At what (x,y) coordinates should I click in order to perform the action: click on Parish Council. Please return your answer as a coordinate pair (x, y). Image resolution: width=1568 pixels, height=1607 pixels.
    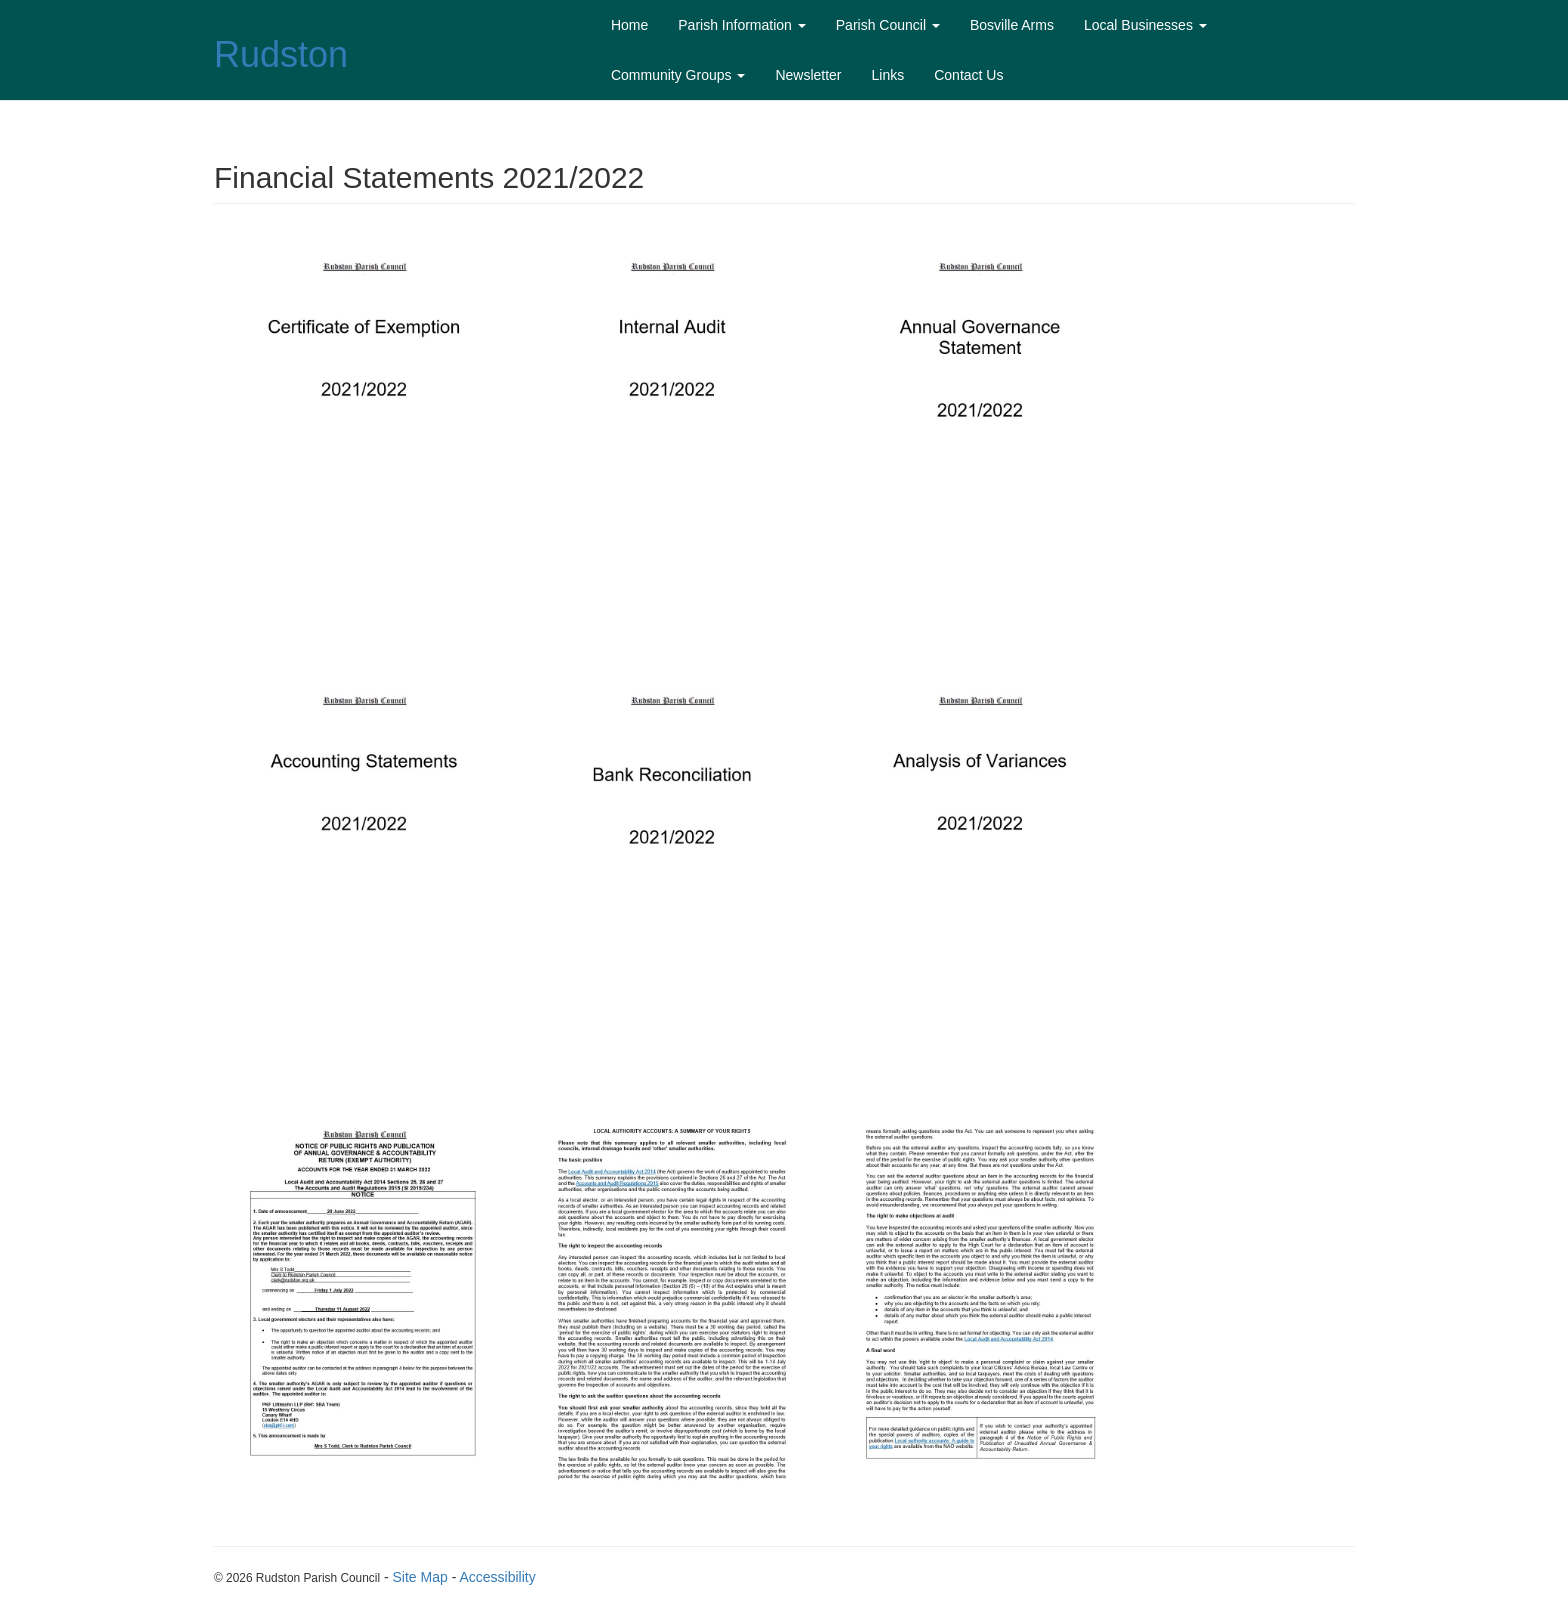
    Looking at the image, I should click on (888, 25).